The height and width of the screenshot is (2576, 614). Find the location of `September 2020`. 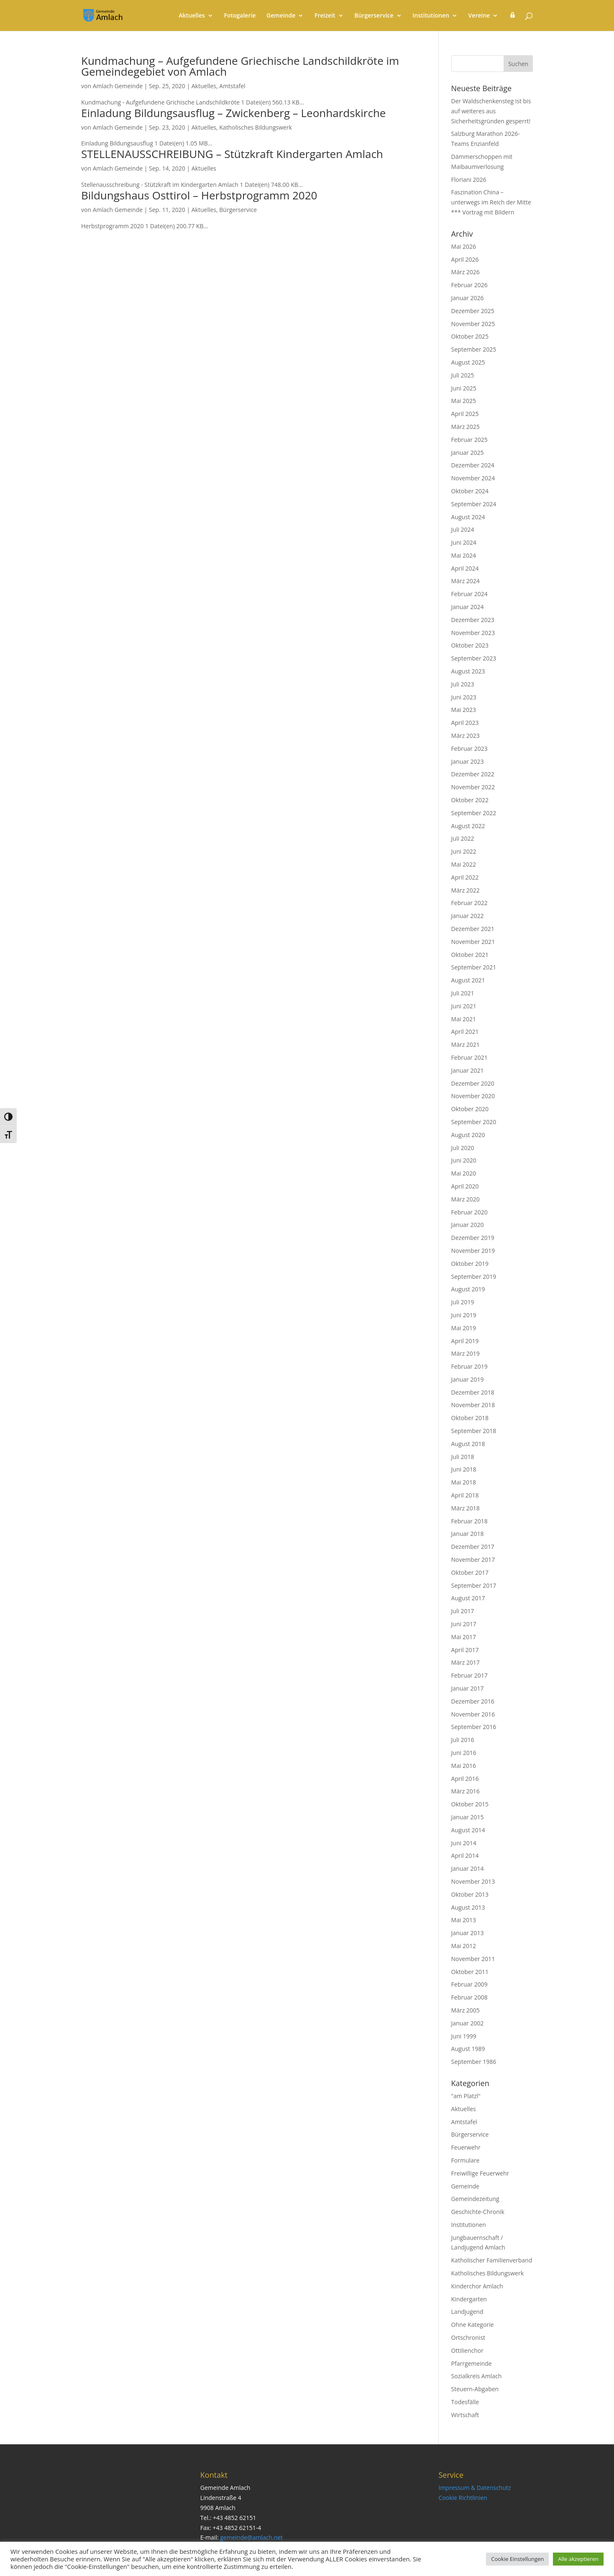

September 2020 is located at coordinates (473, 1122).